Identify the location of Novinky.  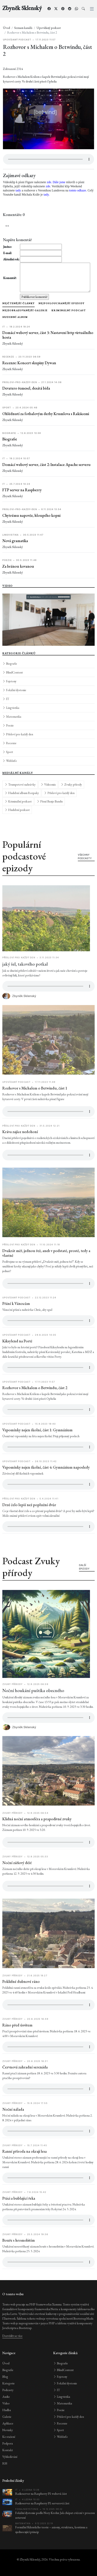
(7, 2430).